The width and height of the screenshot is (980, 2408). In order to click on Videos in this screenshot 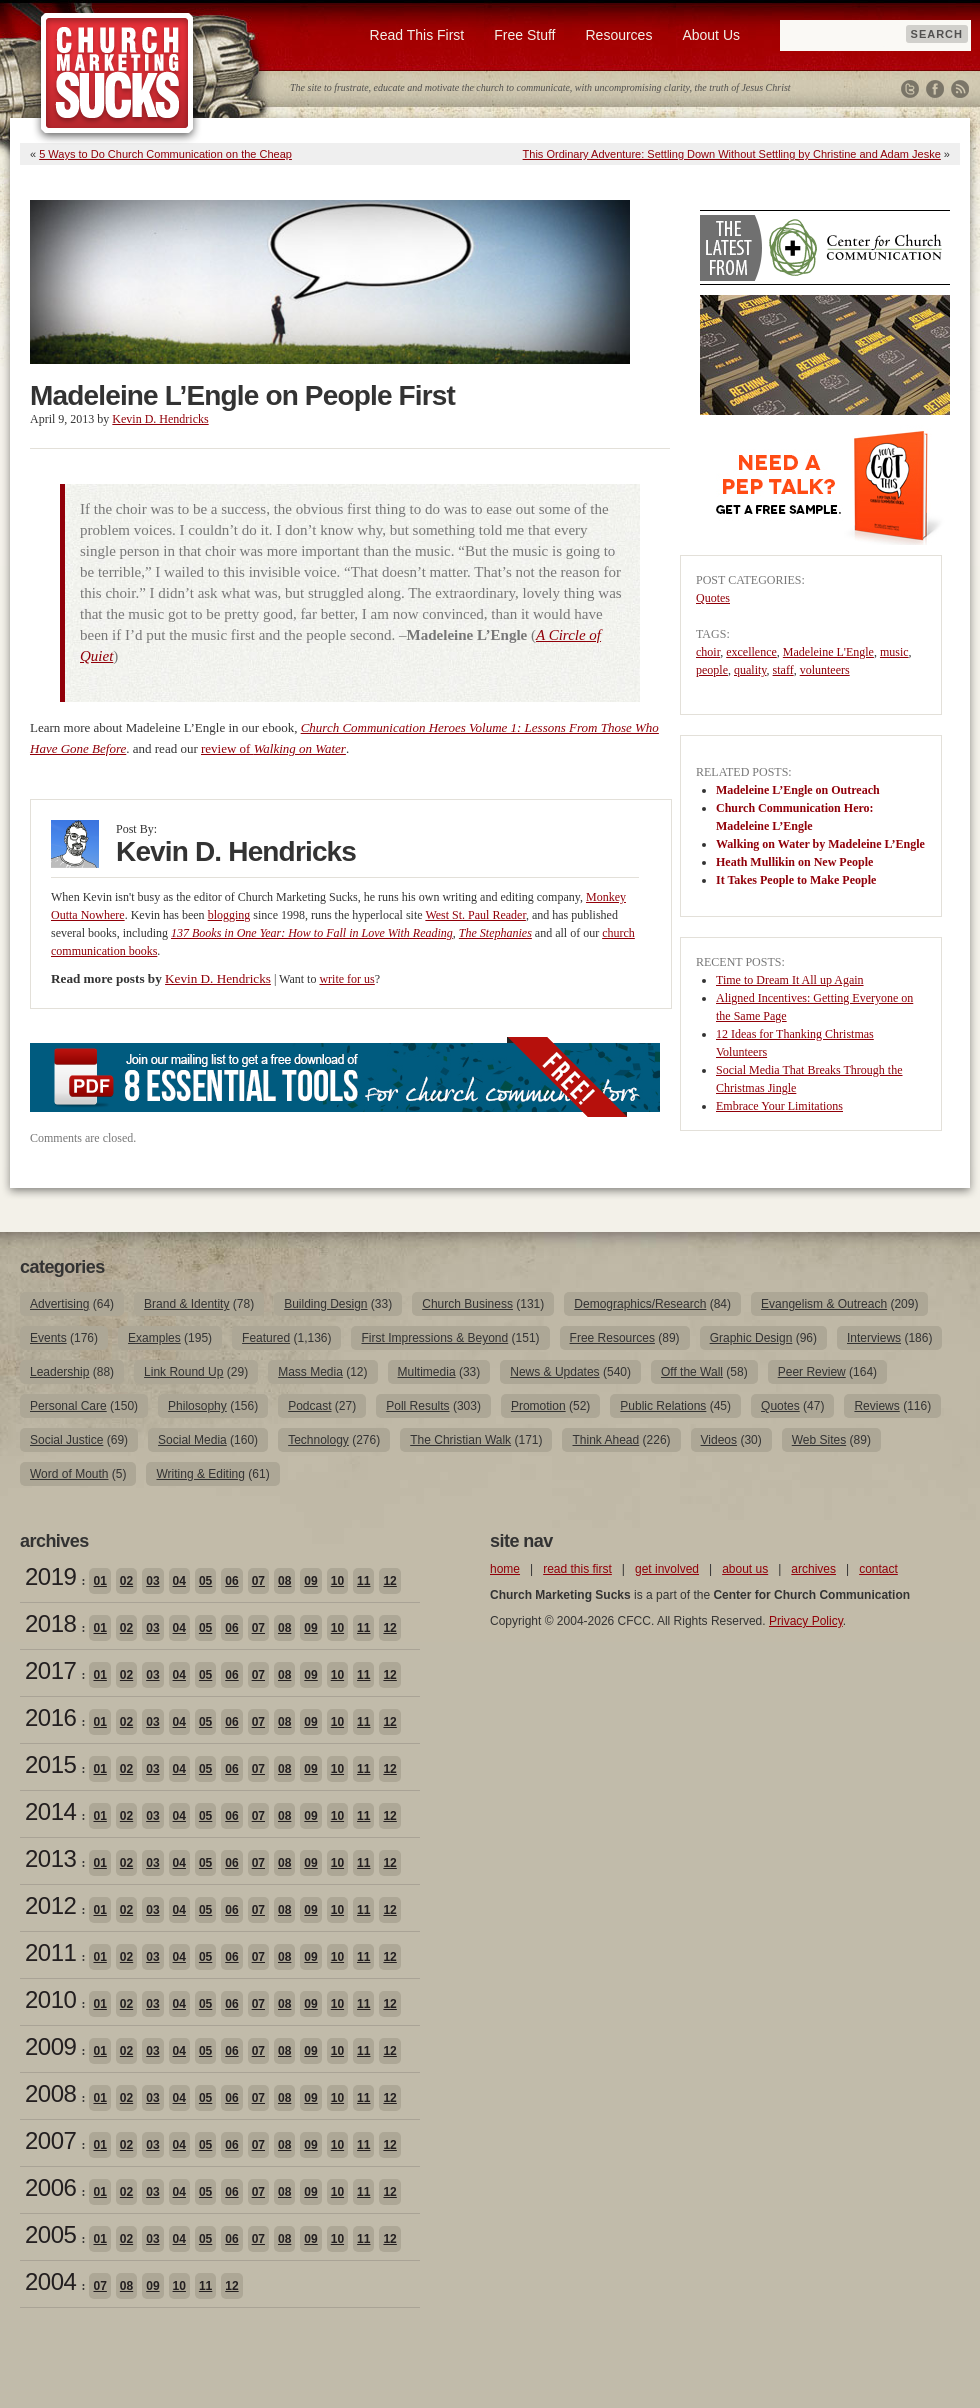, I will do `click(719, 1440)`.